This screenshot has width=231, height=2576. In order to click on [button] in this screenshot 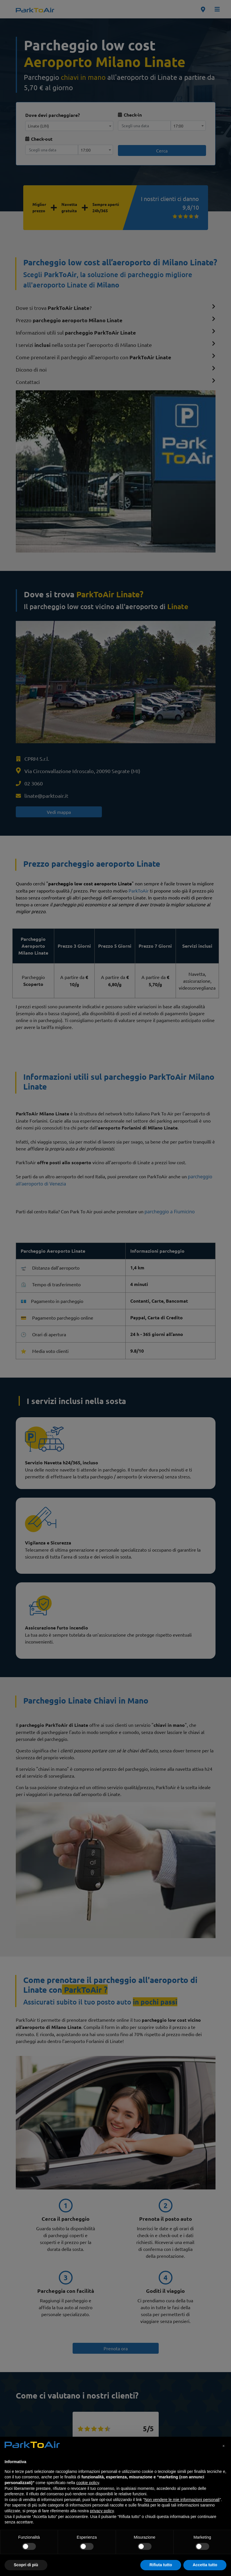, I will do `click(223, 2446)`.